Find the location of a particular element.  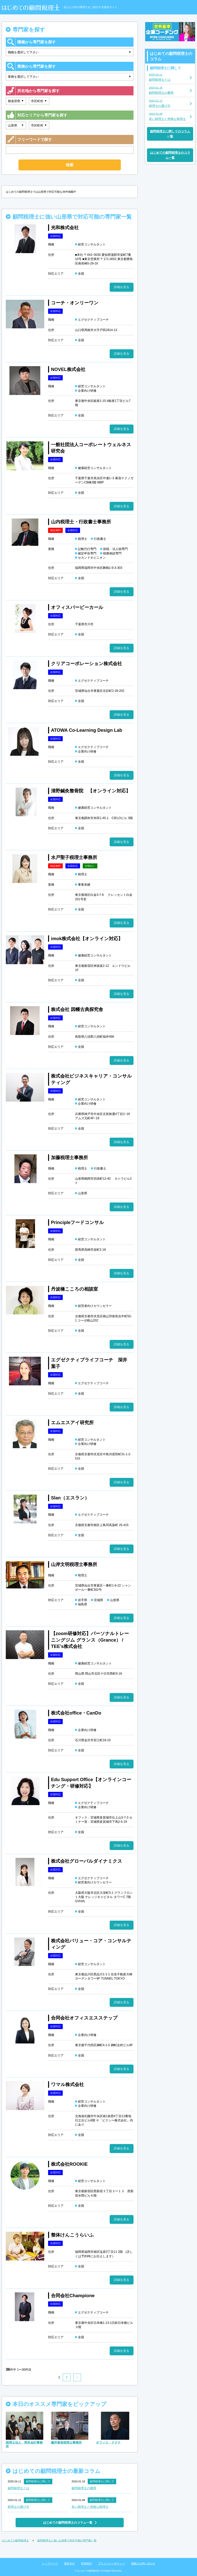

利用規約 is located at coordinates (86, 2563).